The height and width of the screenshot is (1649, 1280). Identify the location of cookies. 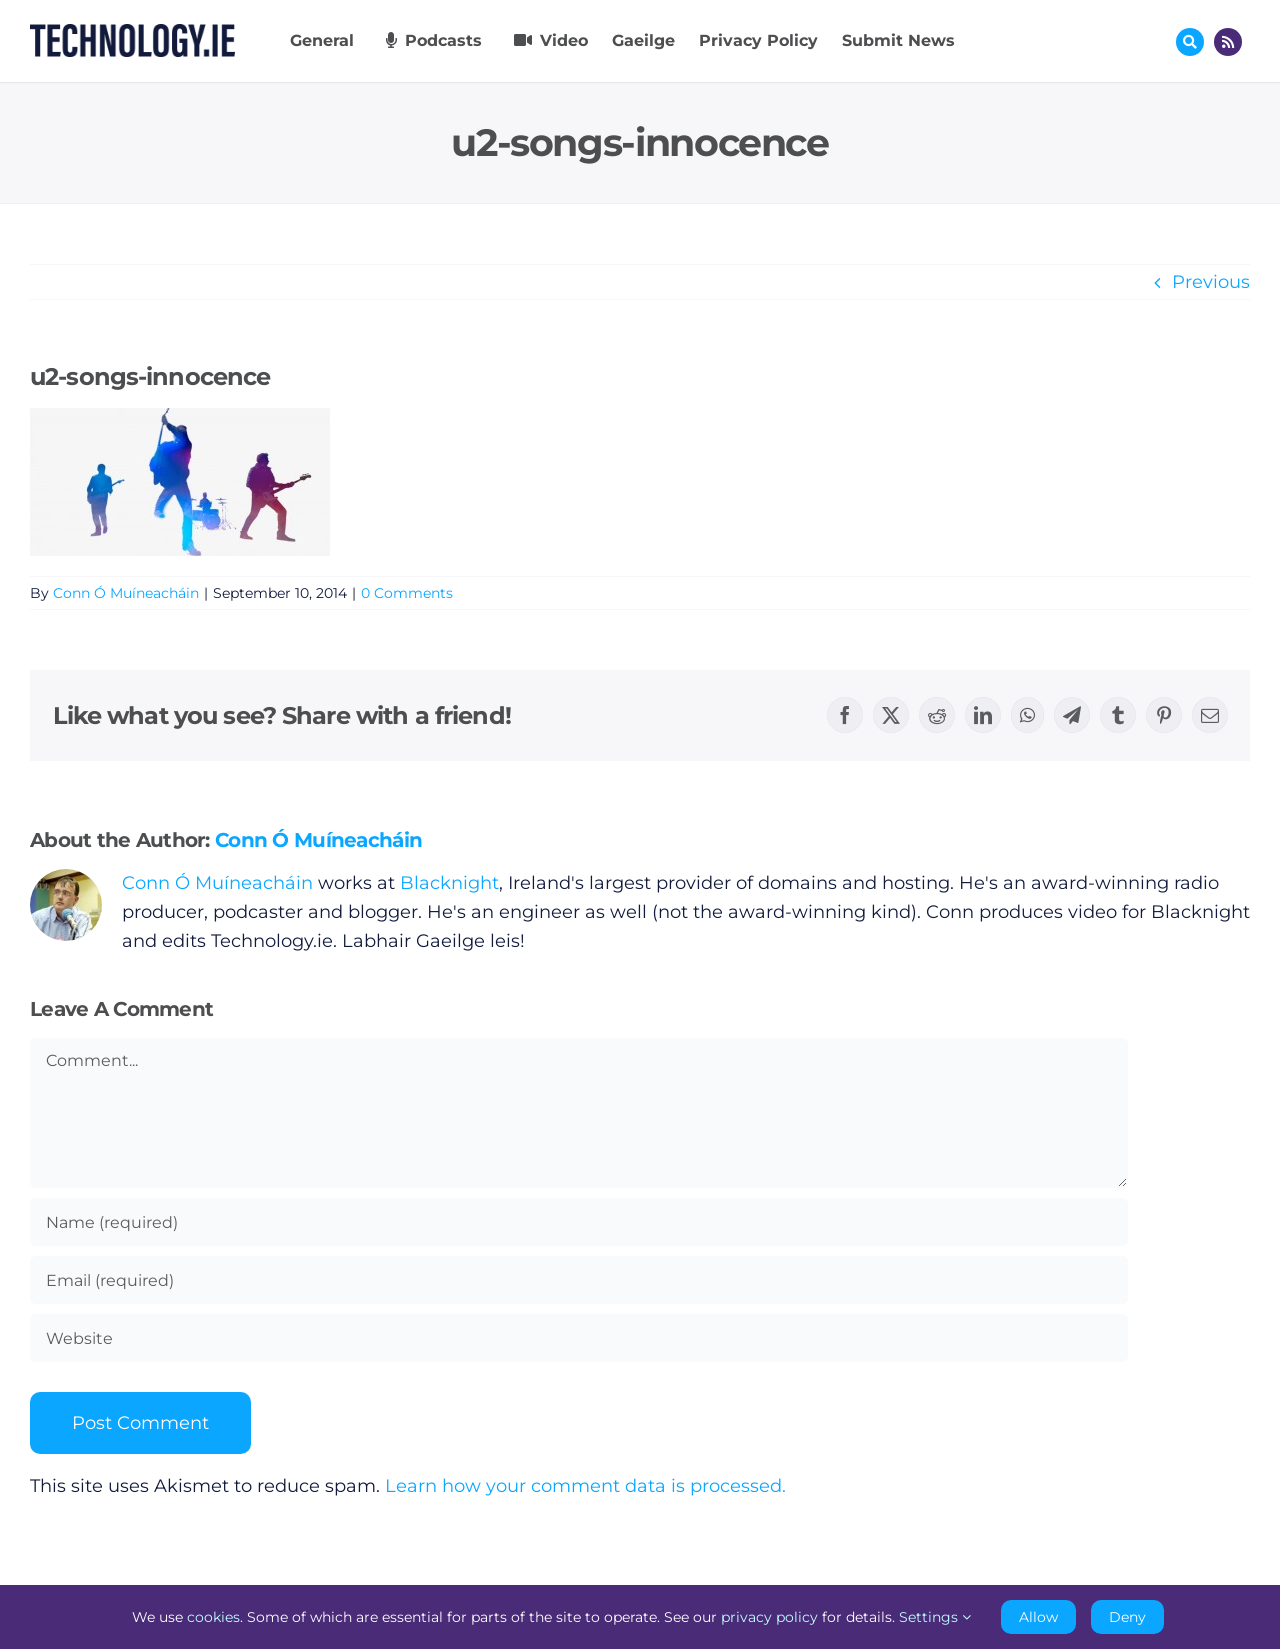
(213, 1617).